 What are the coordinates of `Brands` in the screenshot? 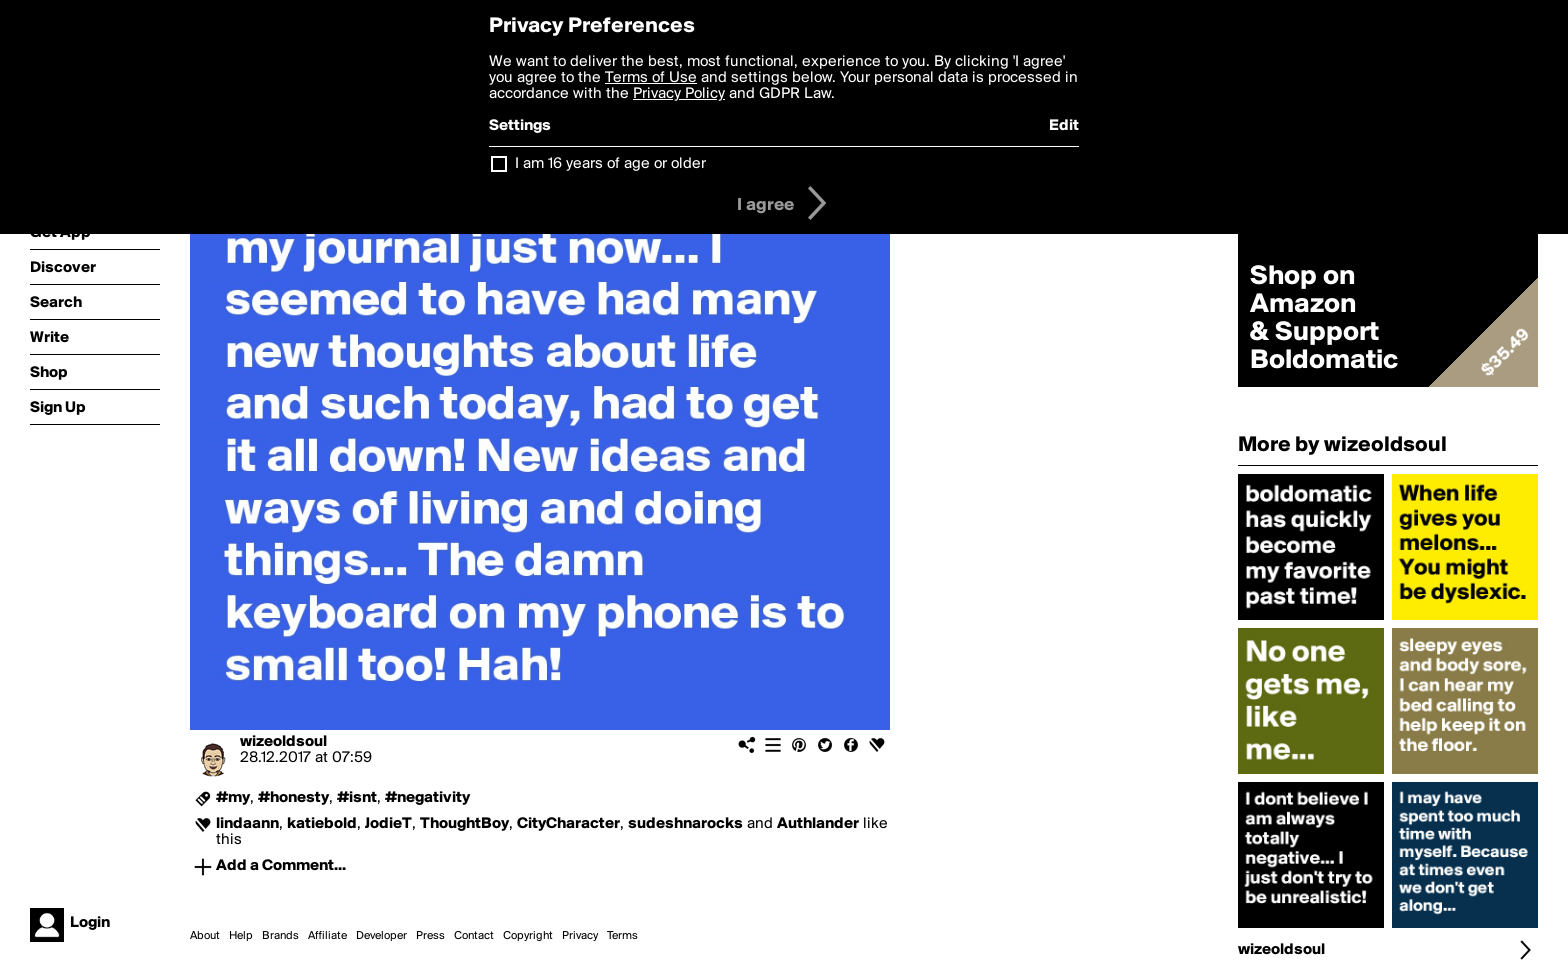 It's located at (280, 936).